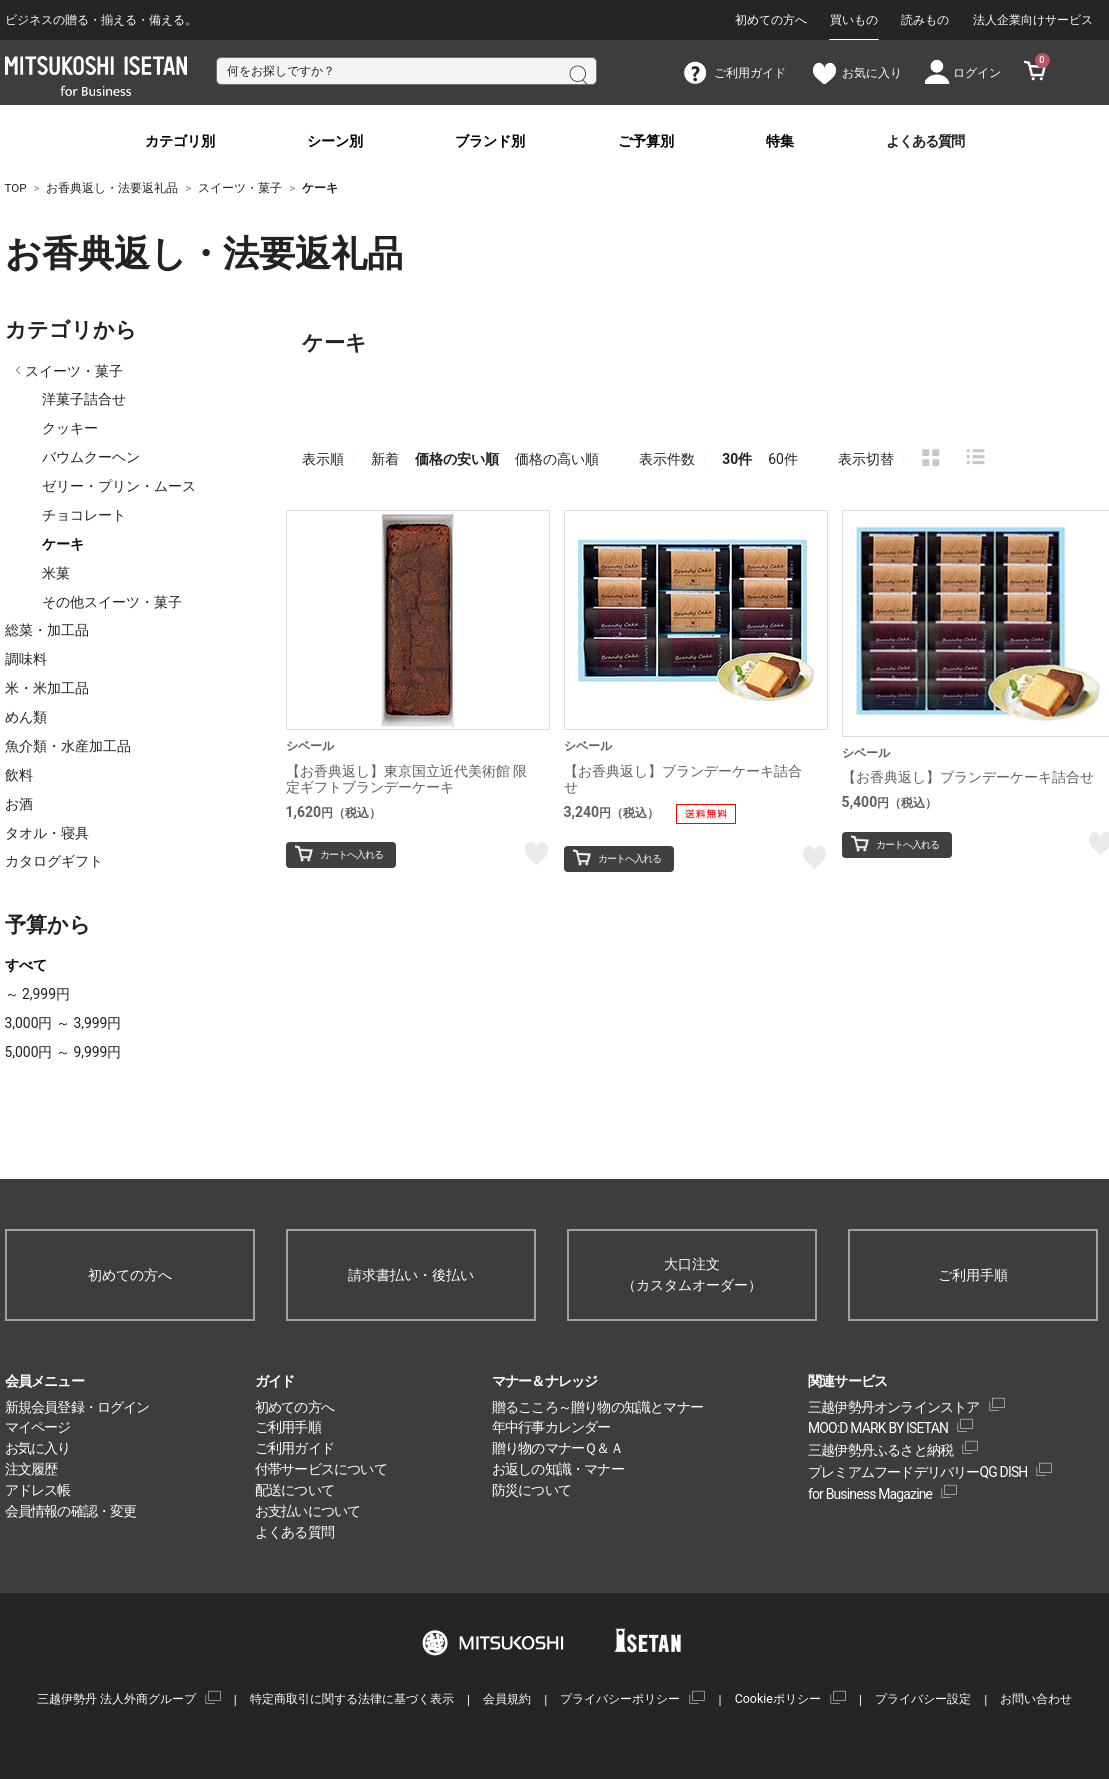 The width and height of the screenshot is (1109, 1779). What do you see at coordinates (351, 854) in the screenshot?
I see `カートへ入れる` at bounding box center [351, 854].